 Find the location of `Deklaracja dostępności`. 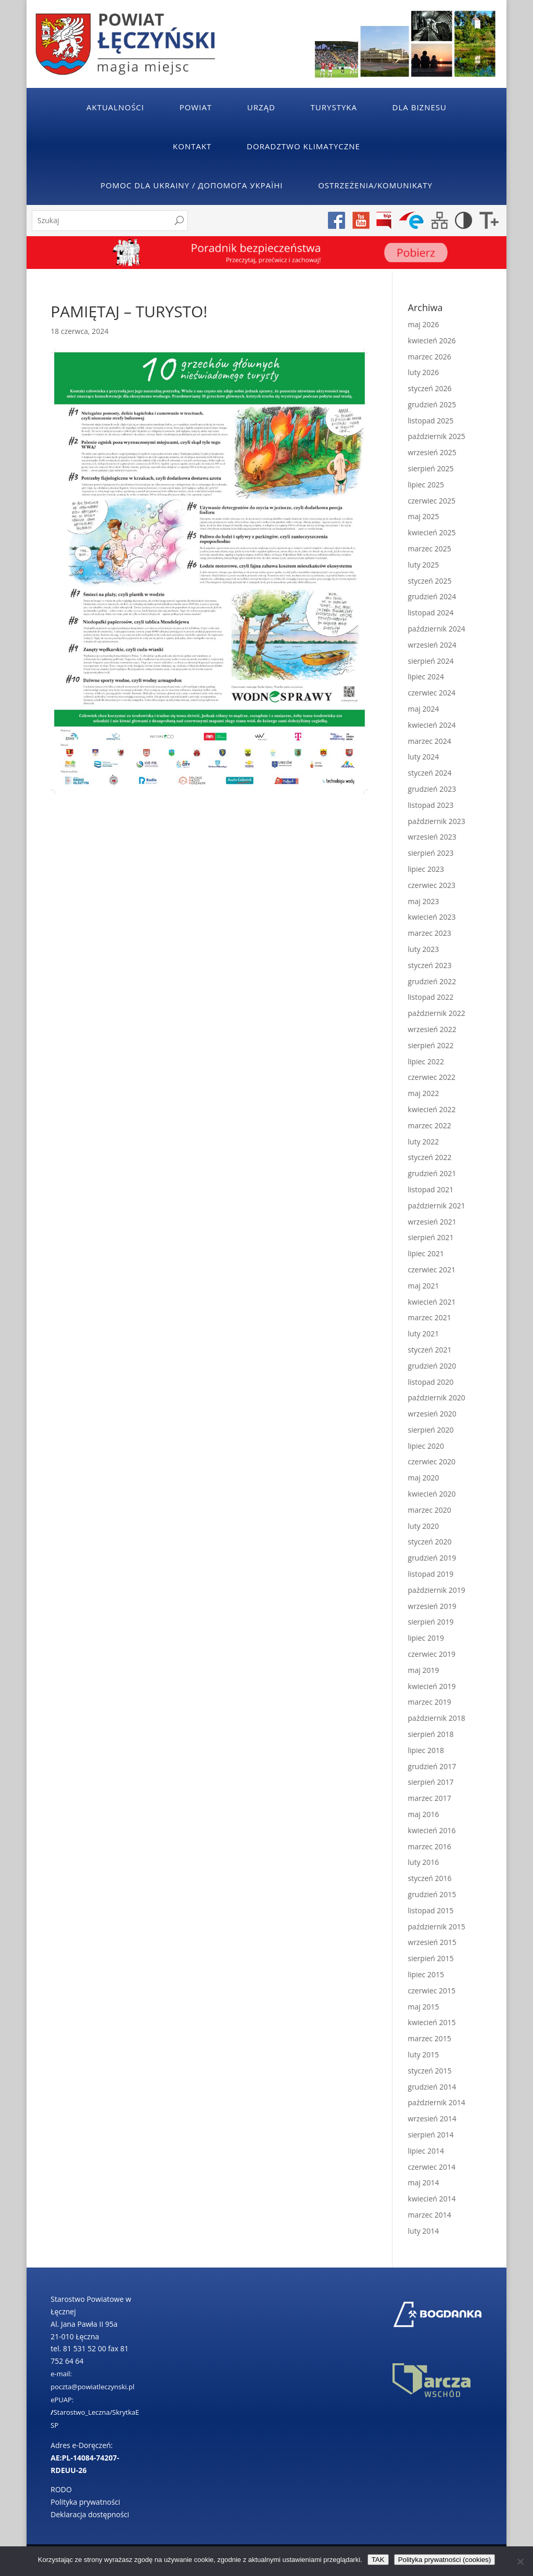

Deklaracja dostępności is located at coordinates (89, 2514).